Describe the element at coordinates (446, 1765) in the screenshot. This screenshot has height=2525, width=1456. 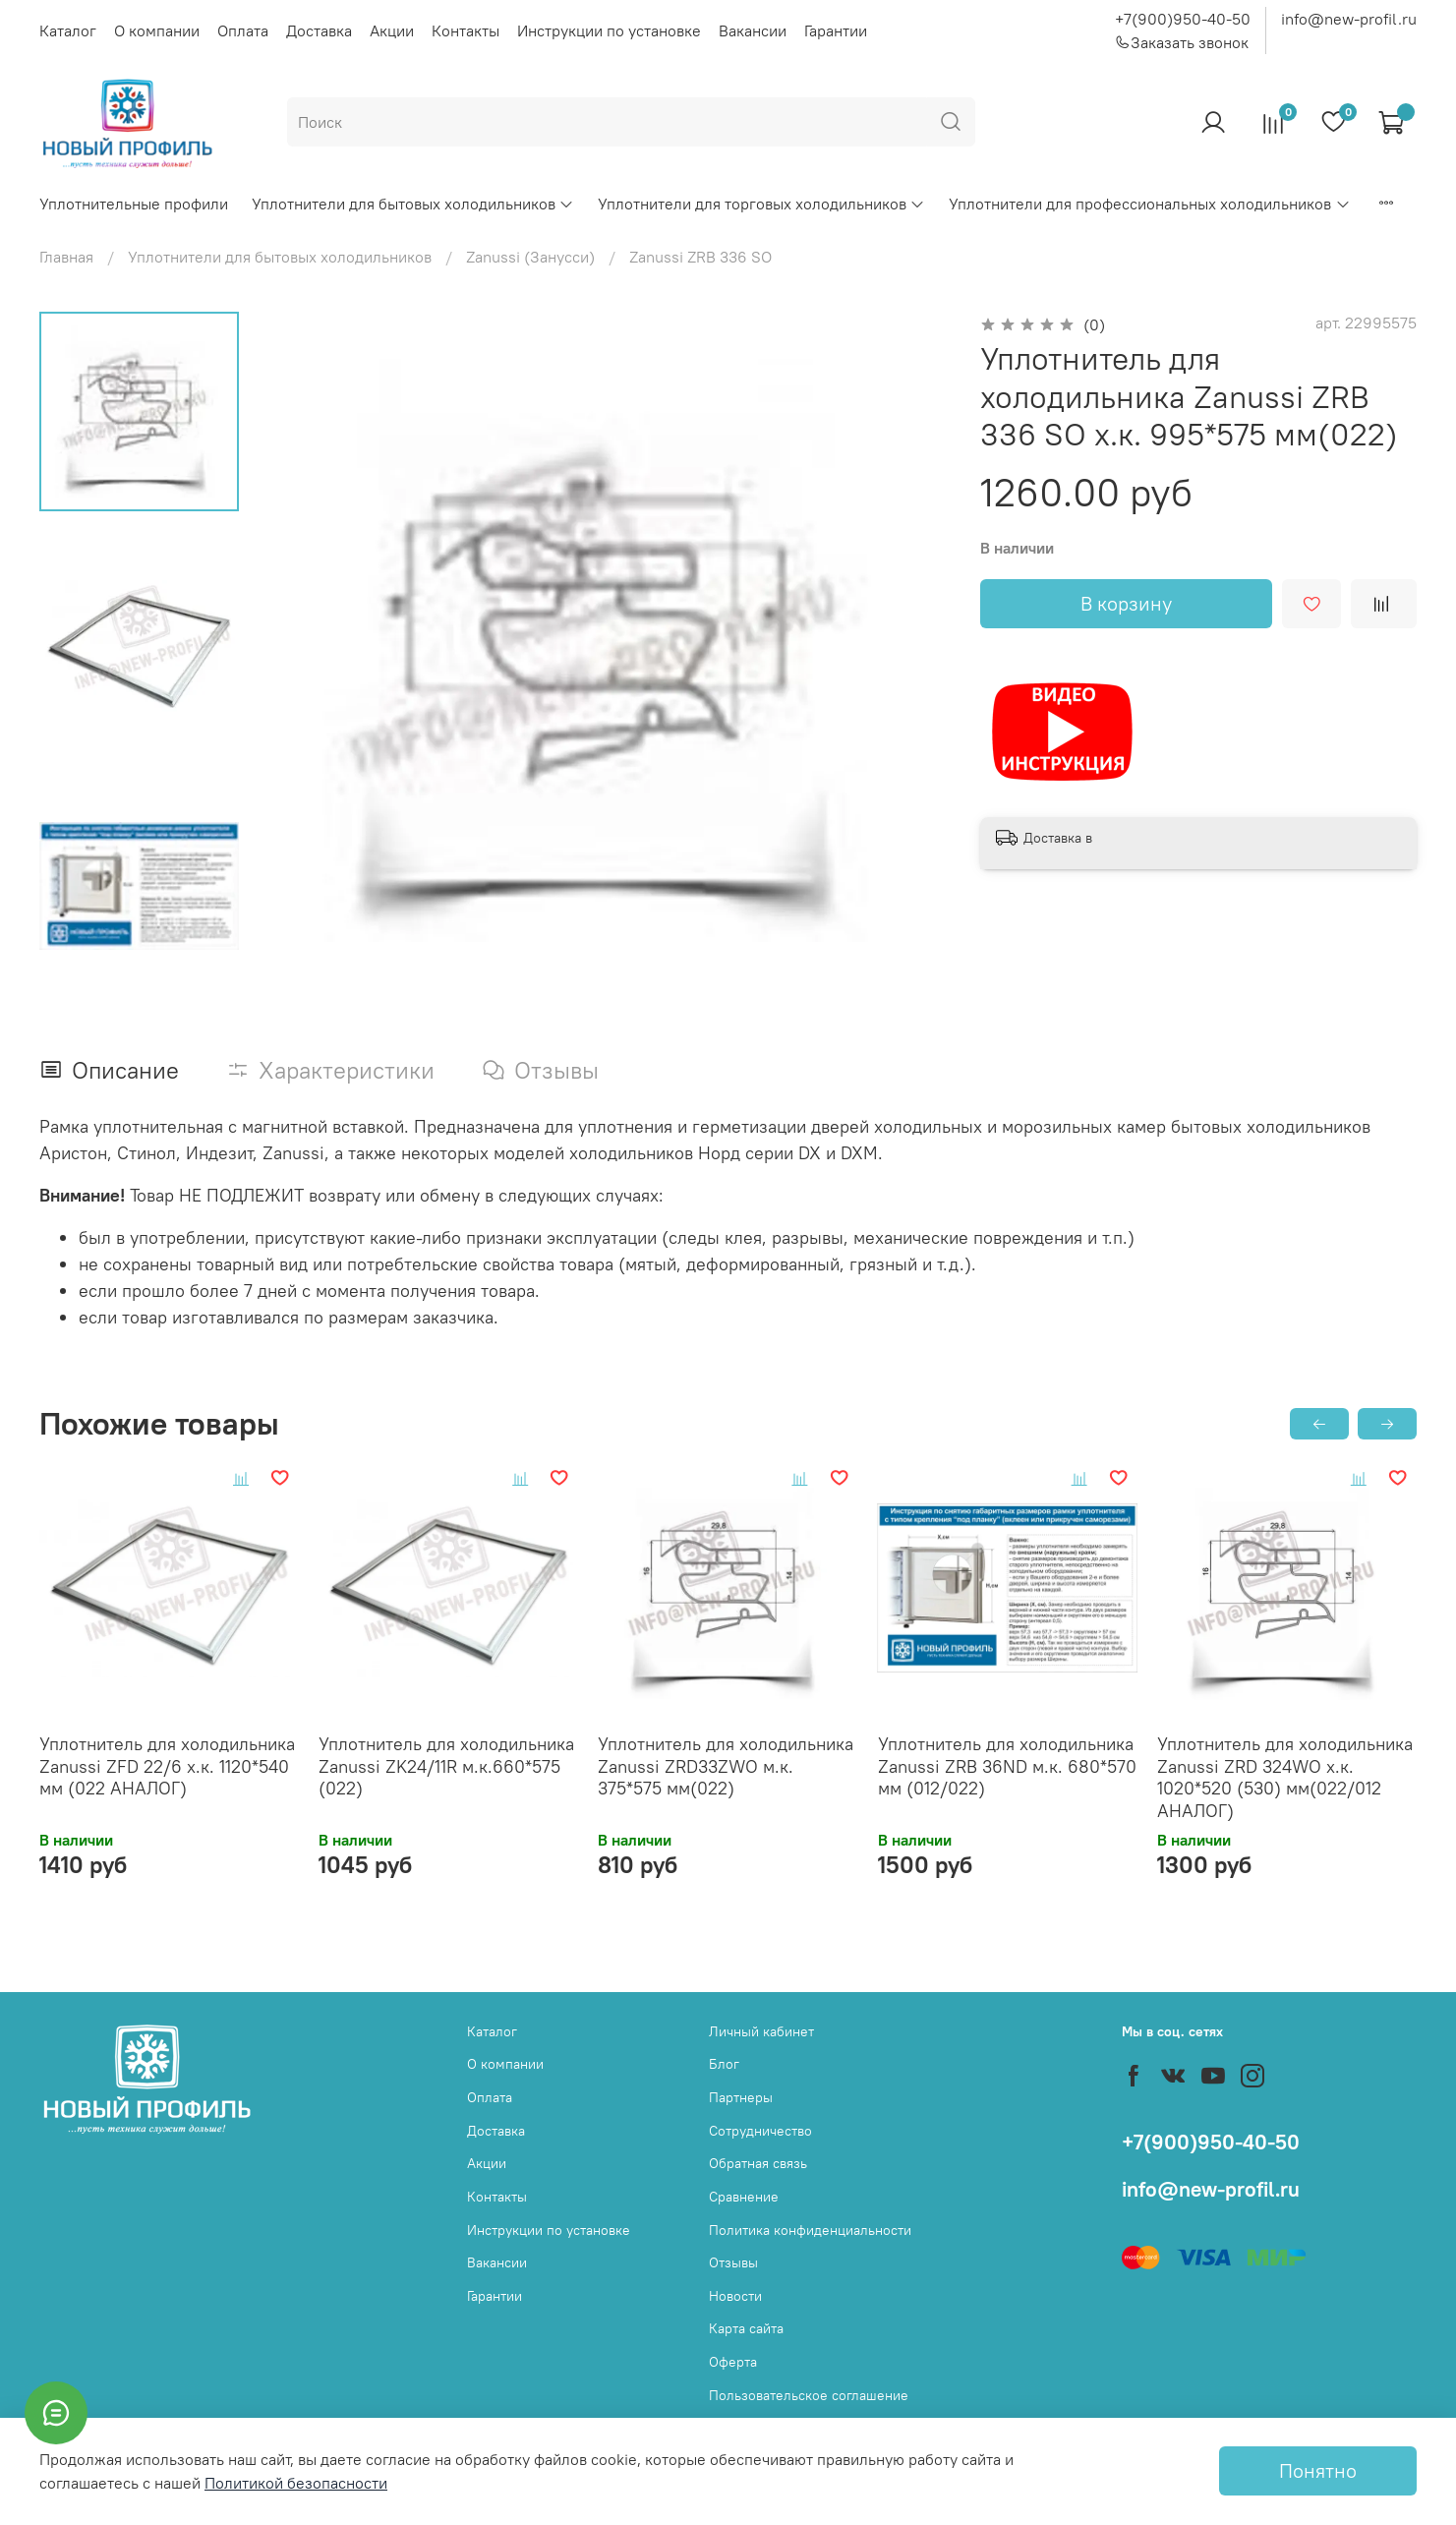
I see `Уплотнитель для холодильника Zanussi ZK24/11R м.к.660*575 (022)` at that location.